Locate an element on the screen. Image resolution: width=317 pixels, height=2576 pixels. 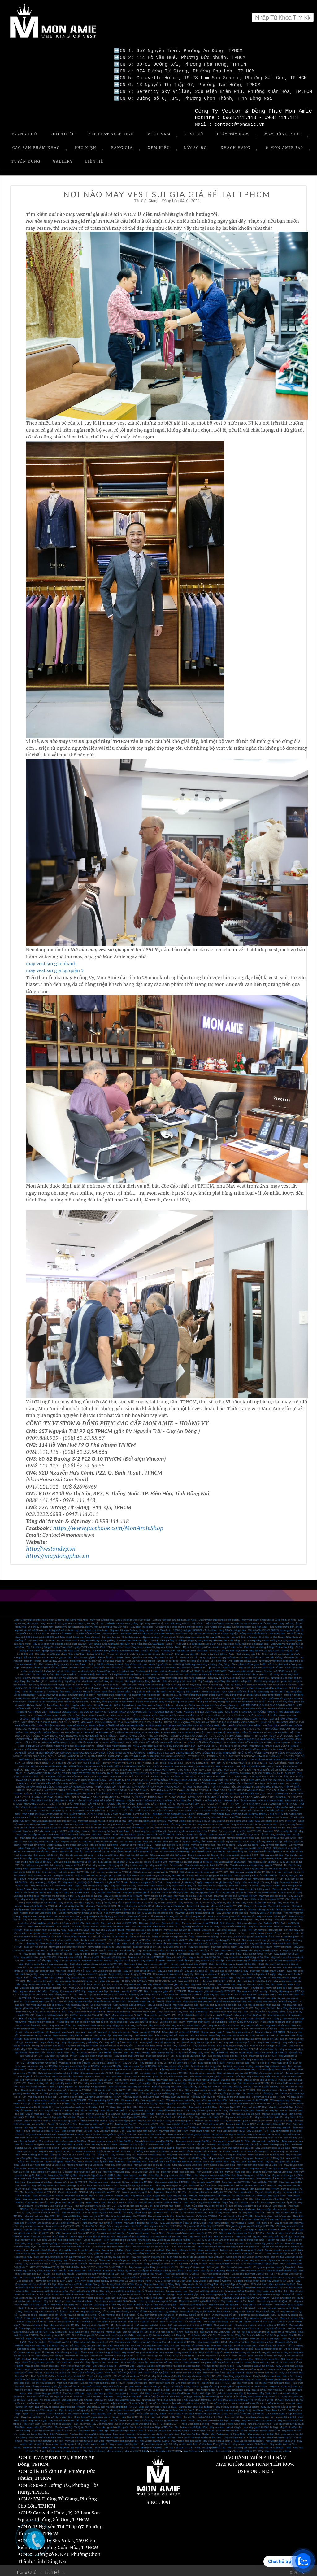
Chụp hình cưới tại Hồ Cốc với nhiều cảnh đẹp is located at coordinates (46, 2414).